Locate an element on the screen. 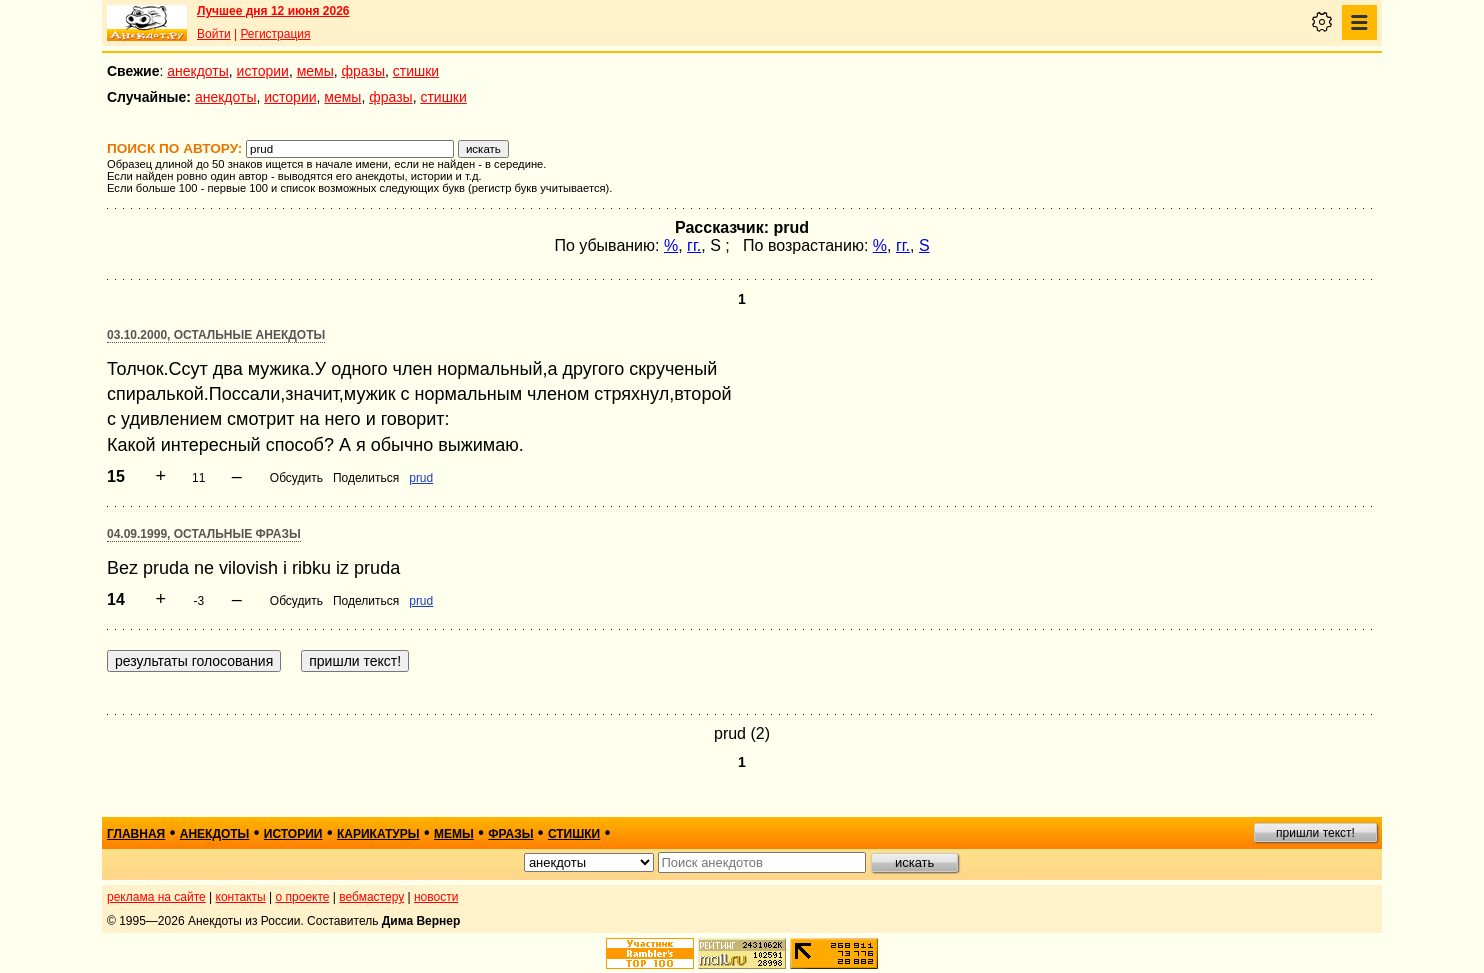  03.10.2000, Остальные анекдоты is located at coordinates (216, 335).